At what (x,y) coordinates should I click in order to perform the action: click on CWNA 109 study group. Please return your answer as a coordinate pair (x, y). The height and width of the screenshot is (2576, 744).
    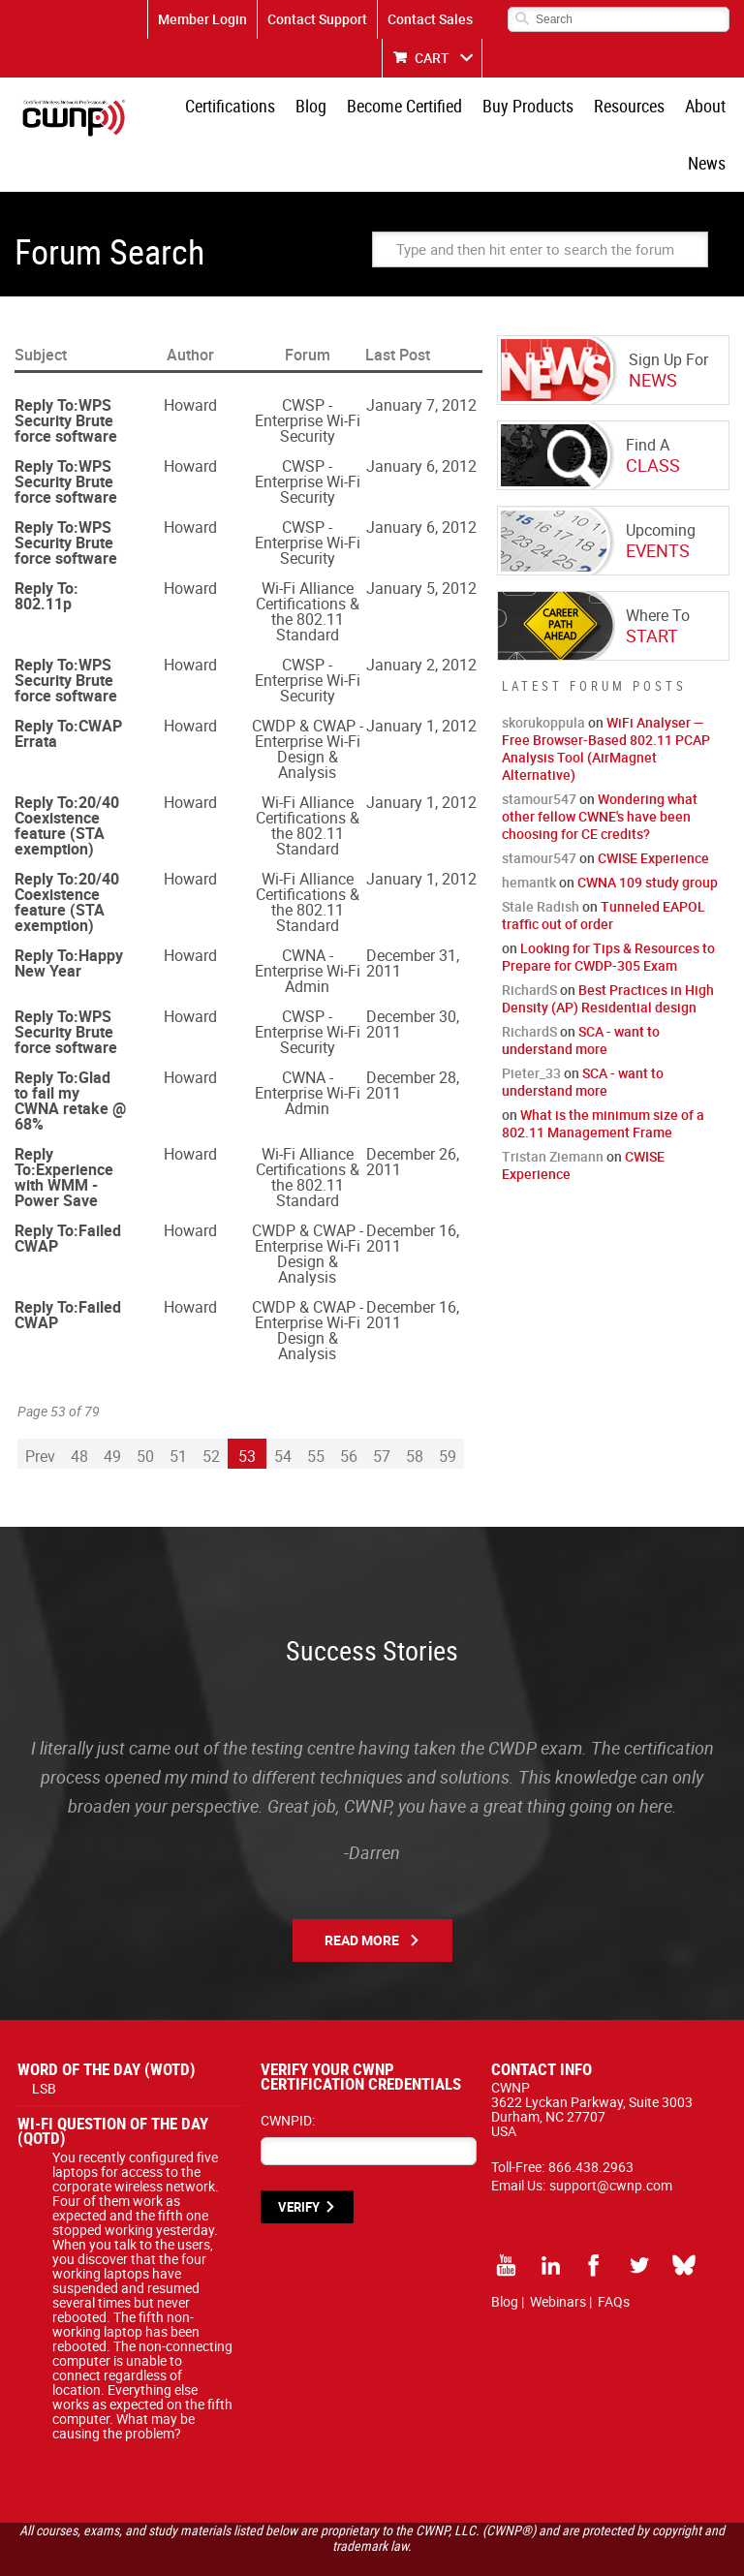
    Looking at the image, I should click on (647, 835).